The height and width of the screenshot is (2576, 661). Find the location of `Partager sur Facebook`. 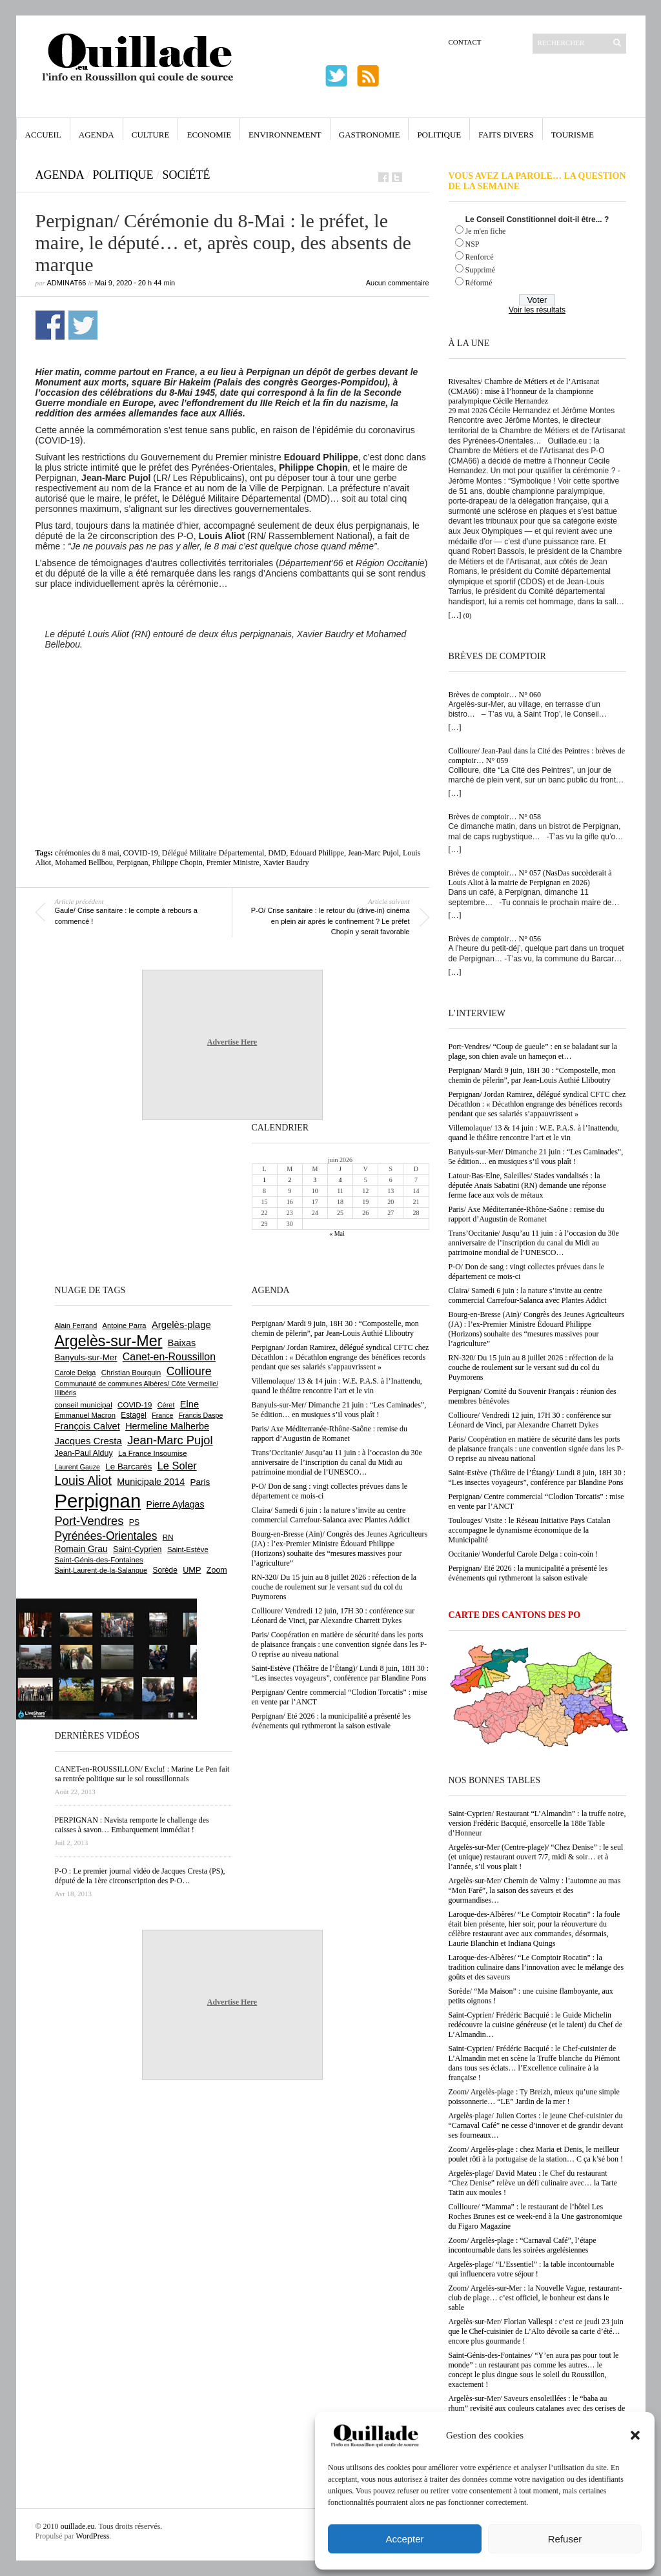

Partager sur Facebook is located at coordinates (50, 325).